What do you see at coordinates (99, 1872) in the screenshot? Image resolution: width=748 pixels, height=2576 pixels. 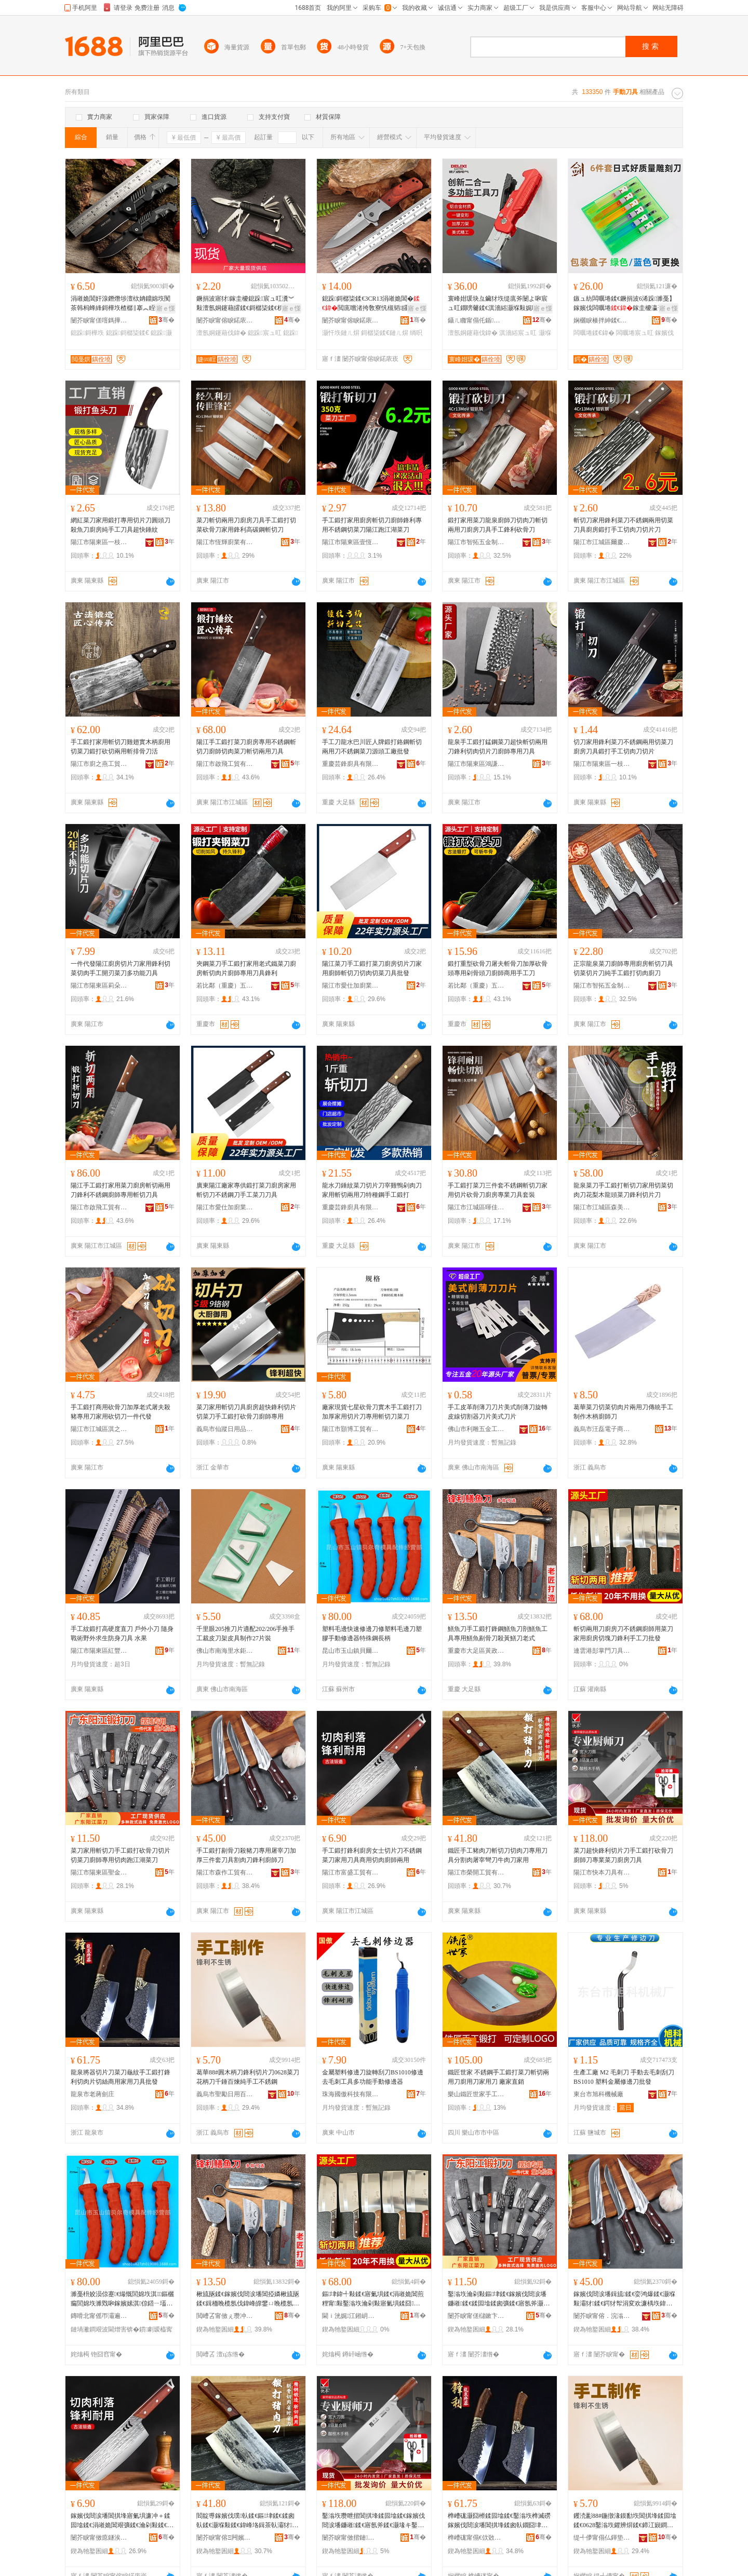 I see `陽江市陽東區聖金刀具有限公司` at bounding box center [99, 1872].